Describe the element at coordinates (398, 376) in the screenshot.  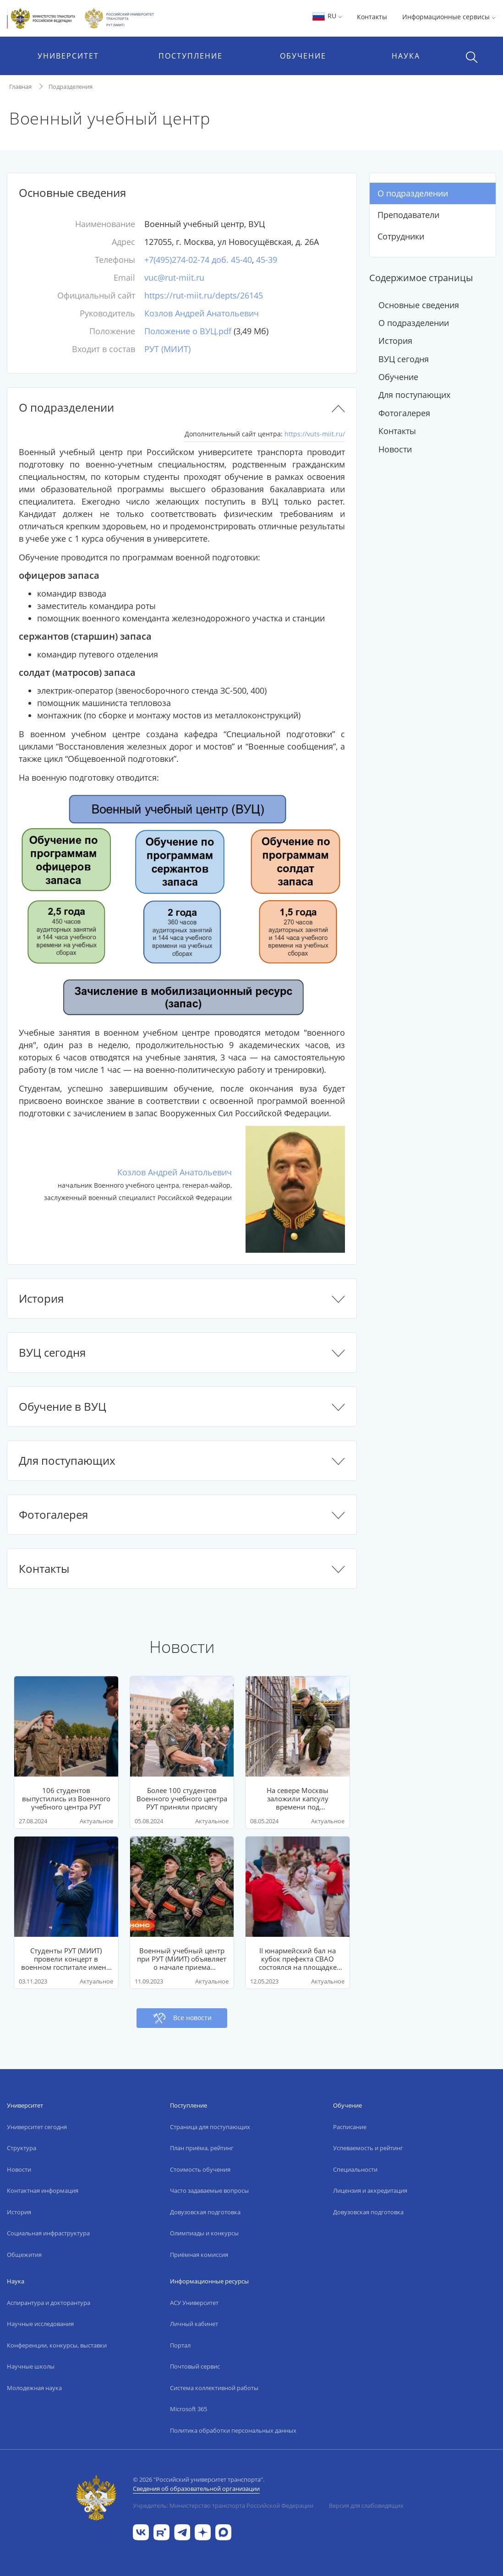
I see `Обучение` at that location.